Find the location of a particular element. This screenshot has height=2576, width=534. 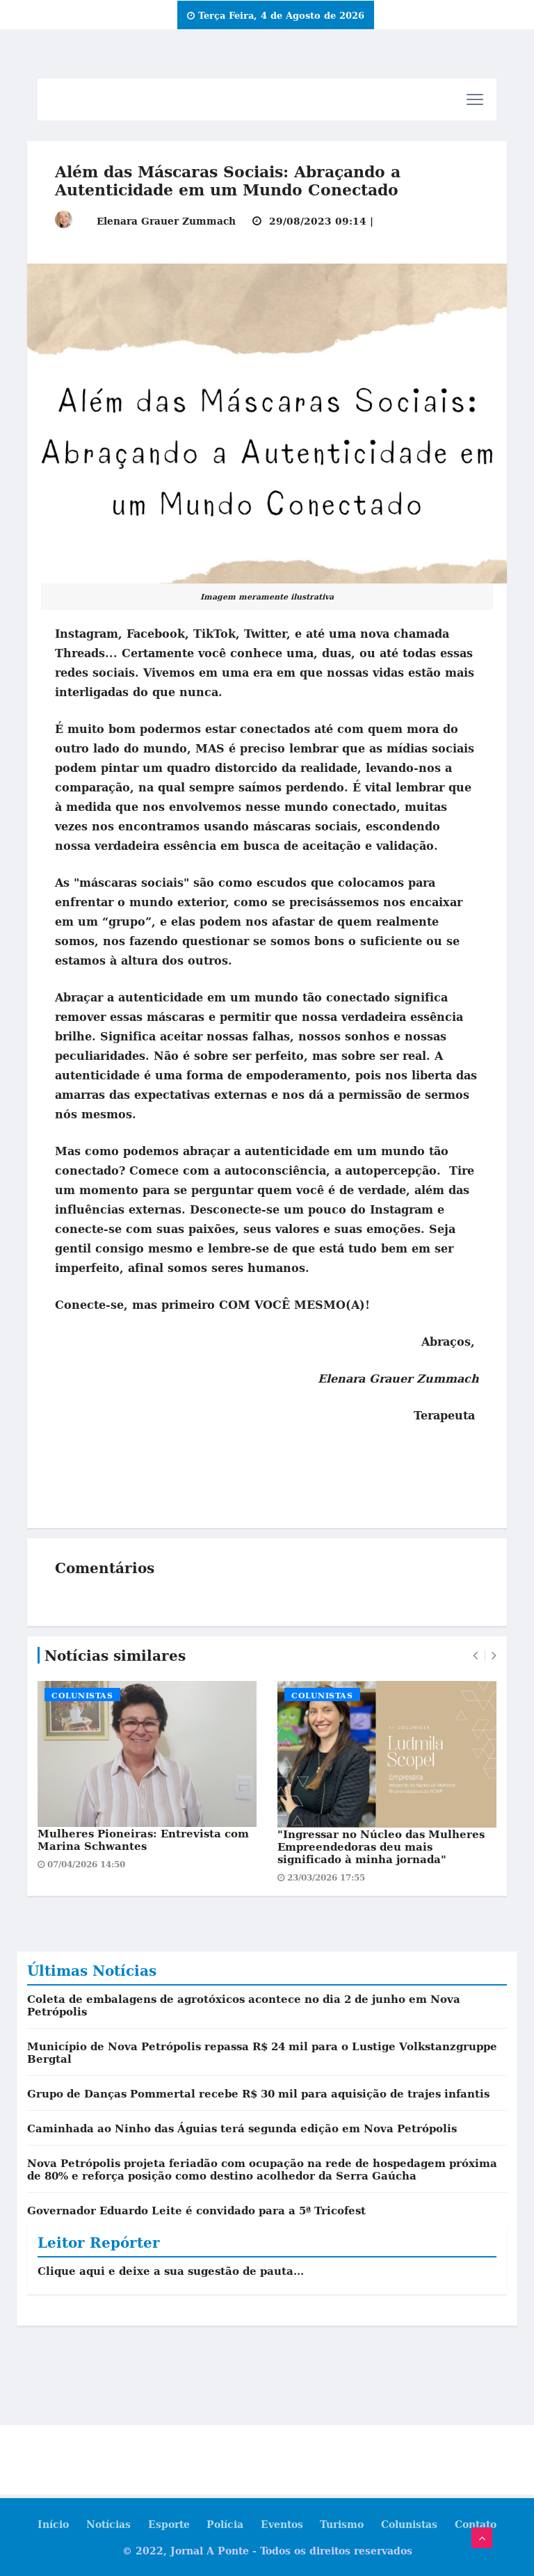

Município de Nova Petrópolis repassa R$ 24 mil para o Lustige Volkstanzgruppe Bergtal is located at coordinates (262, 2052).